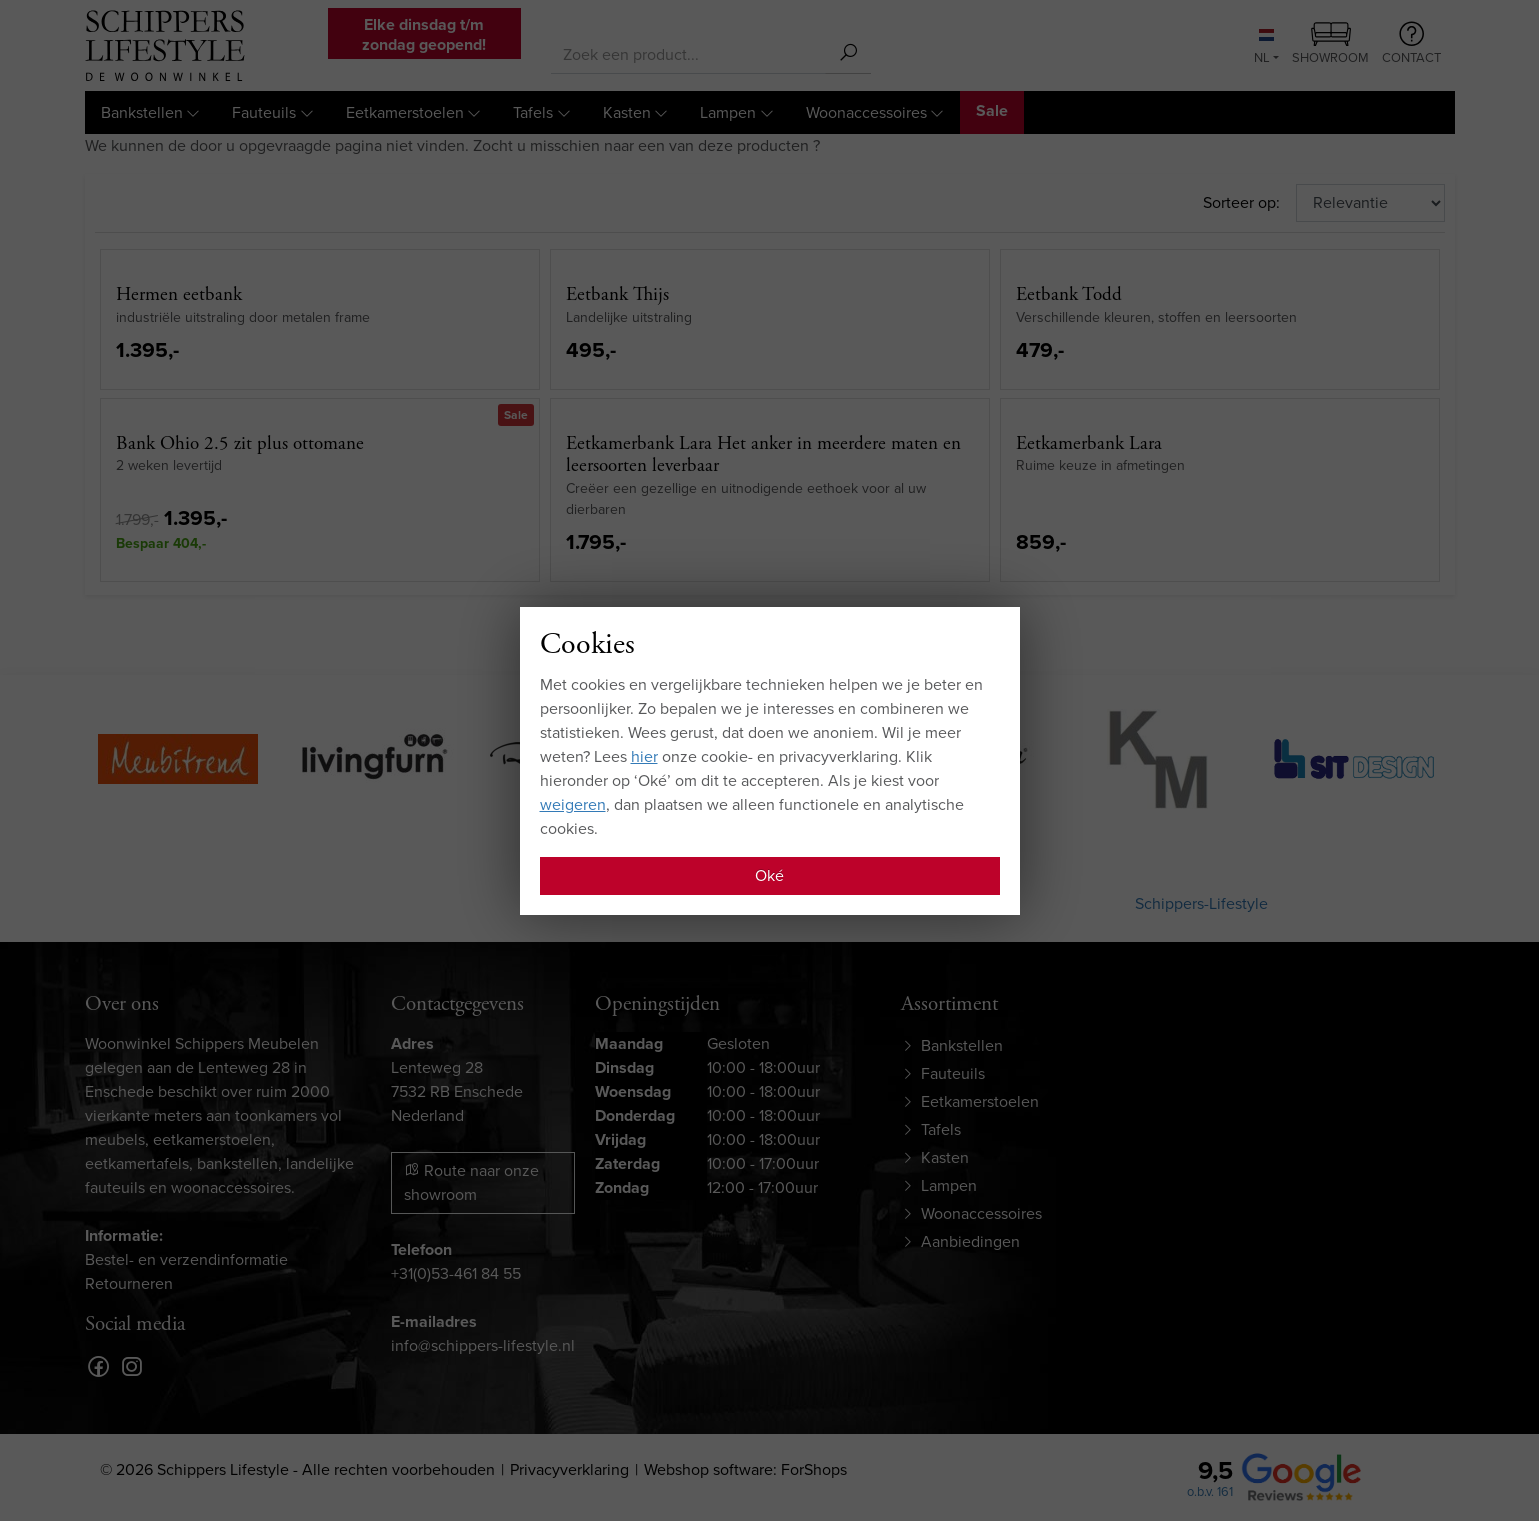 The height and width of the screenshot is (1521, 1539). Describe the element at coordinates (627, 112) in the screenshot. I see `Kasten` at that location.